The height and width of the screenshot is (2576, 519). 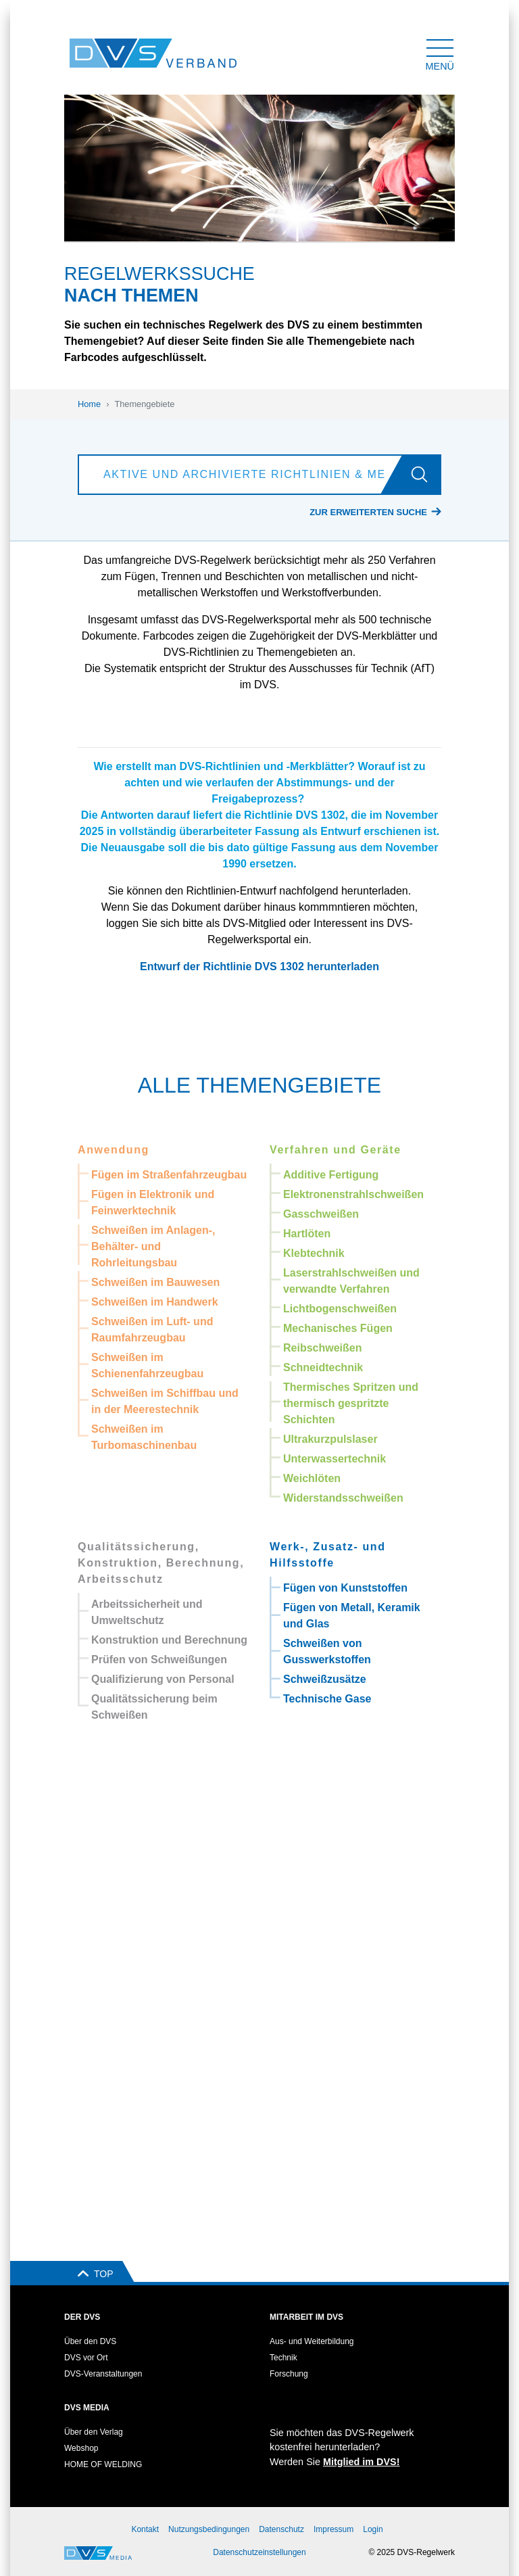 I want to click on DVS-Veranstaltungen, so click(x=103, y=2374).